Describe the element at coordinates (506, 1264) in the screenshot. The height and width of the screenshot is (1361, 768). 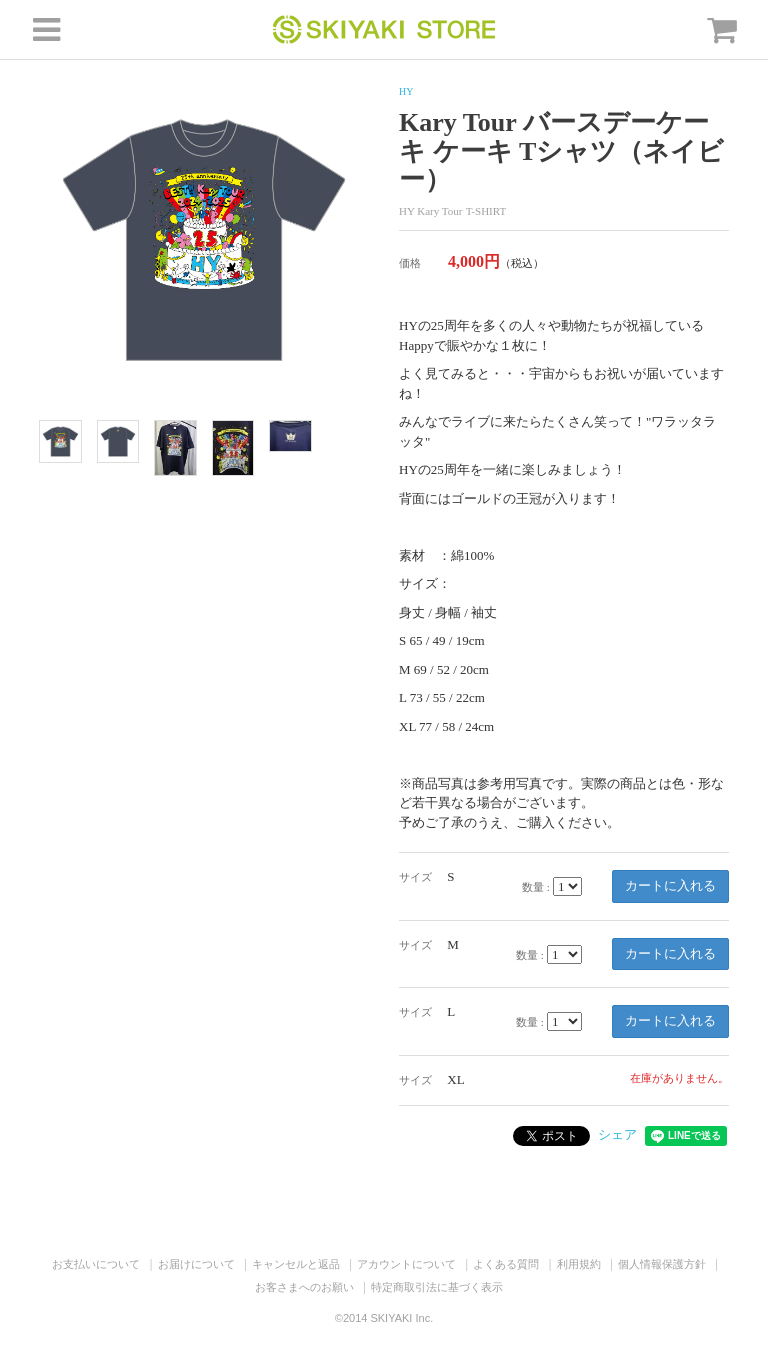
I see `よくある質問` at that location.